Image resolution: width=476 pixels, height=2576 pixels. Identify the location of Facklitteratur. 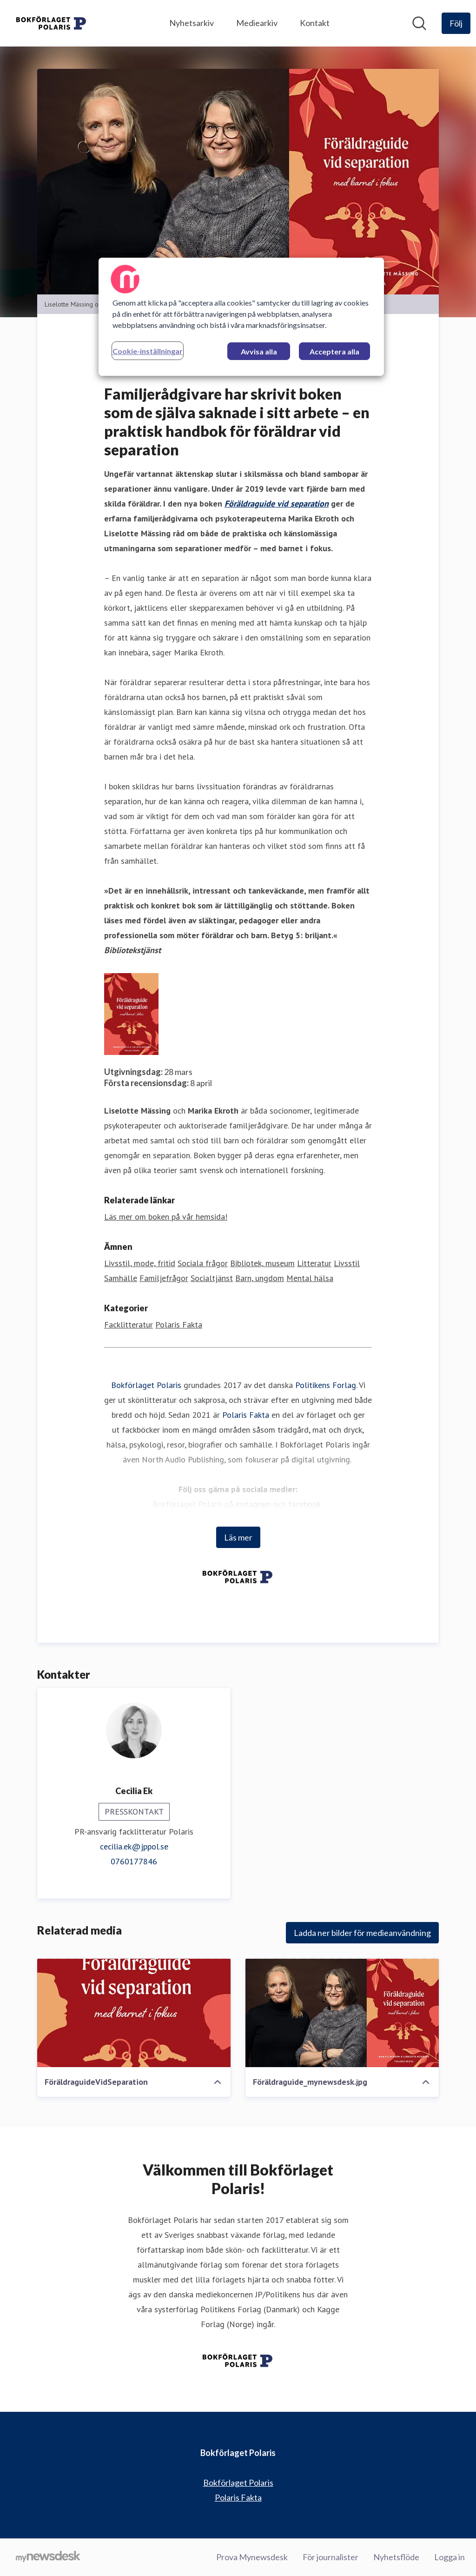
(128, 1325).